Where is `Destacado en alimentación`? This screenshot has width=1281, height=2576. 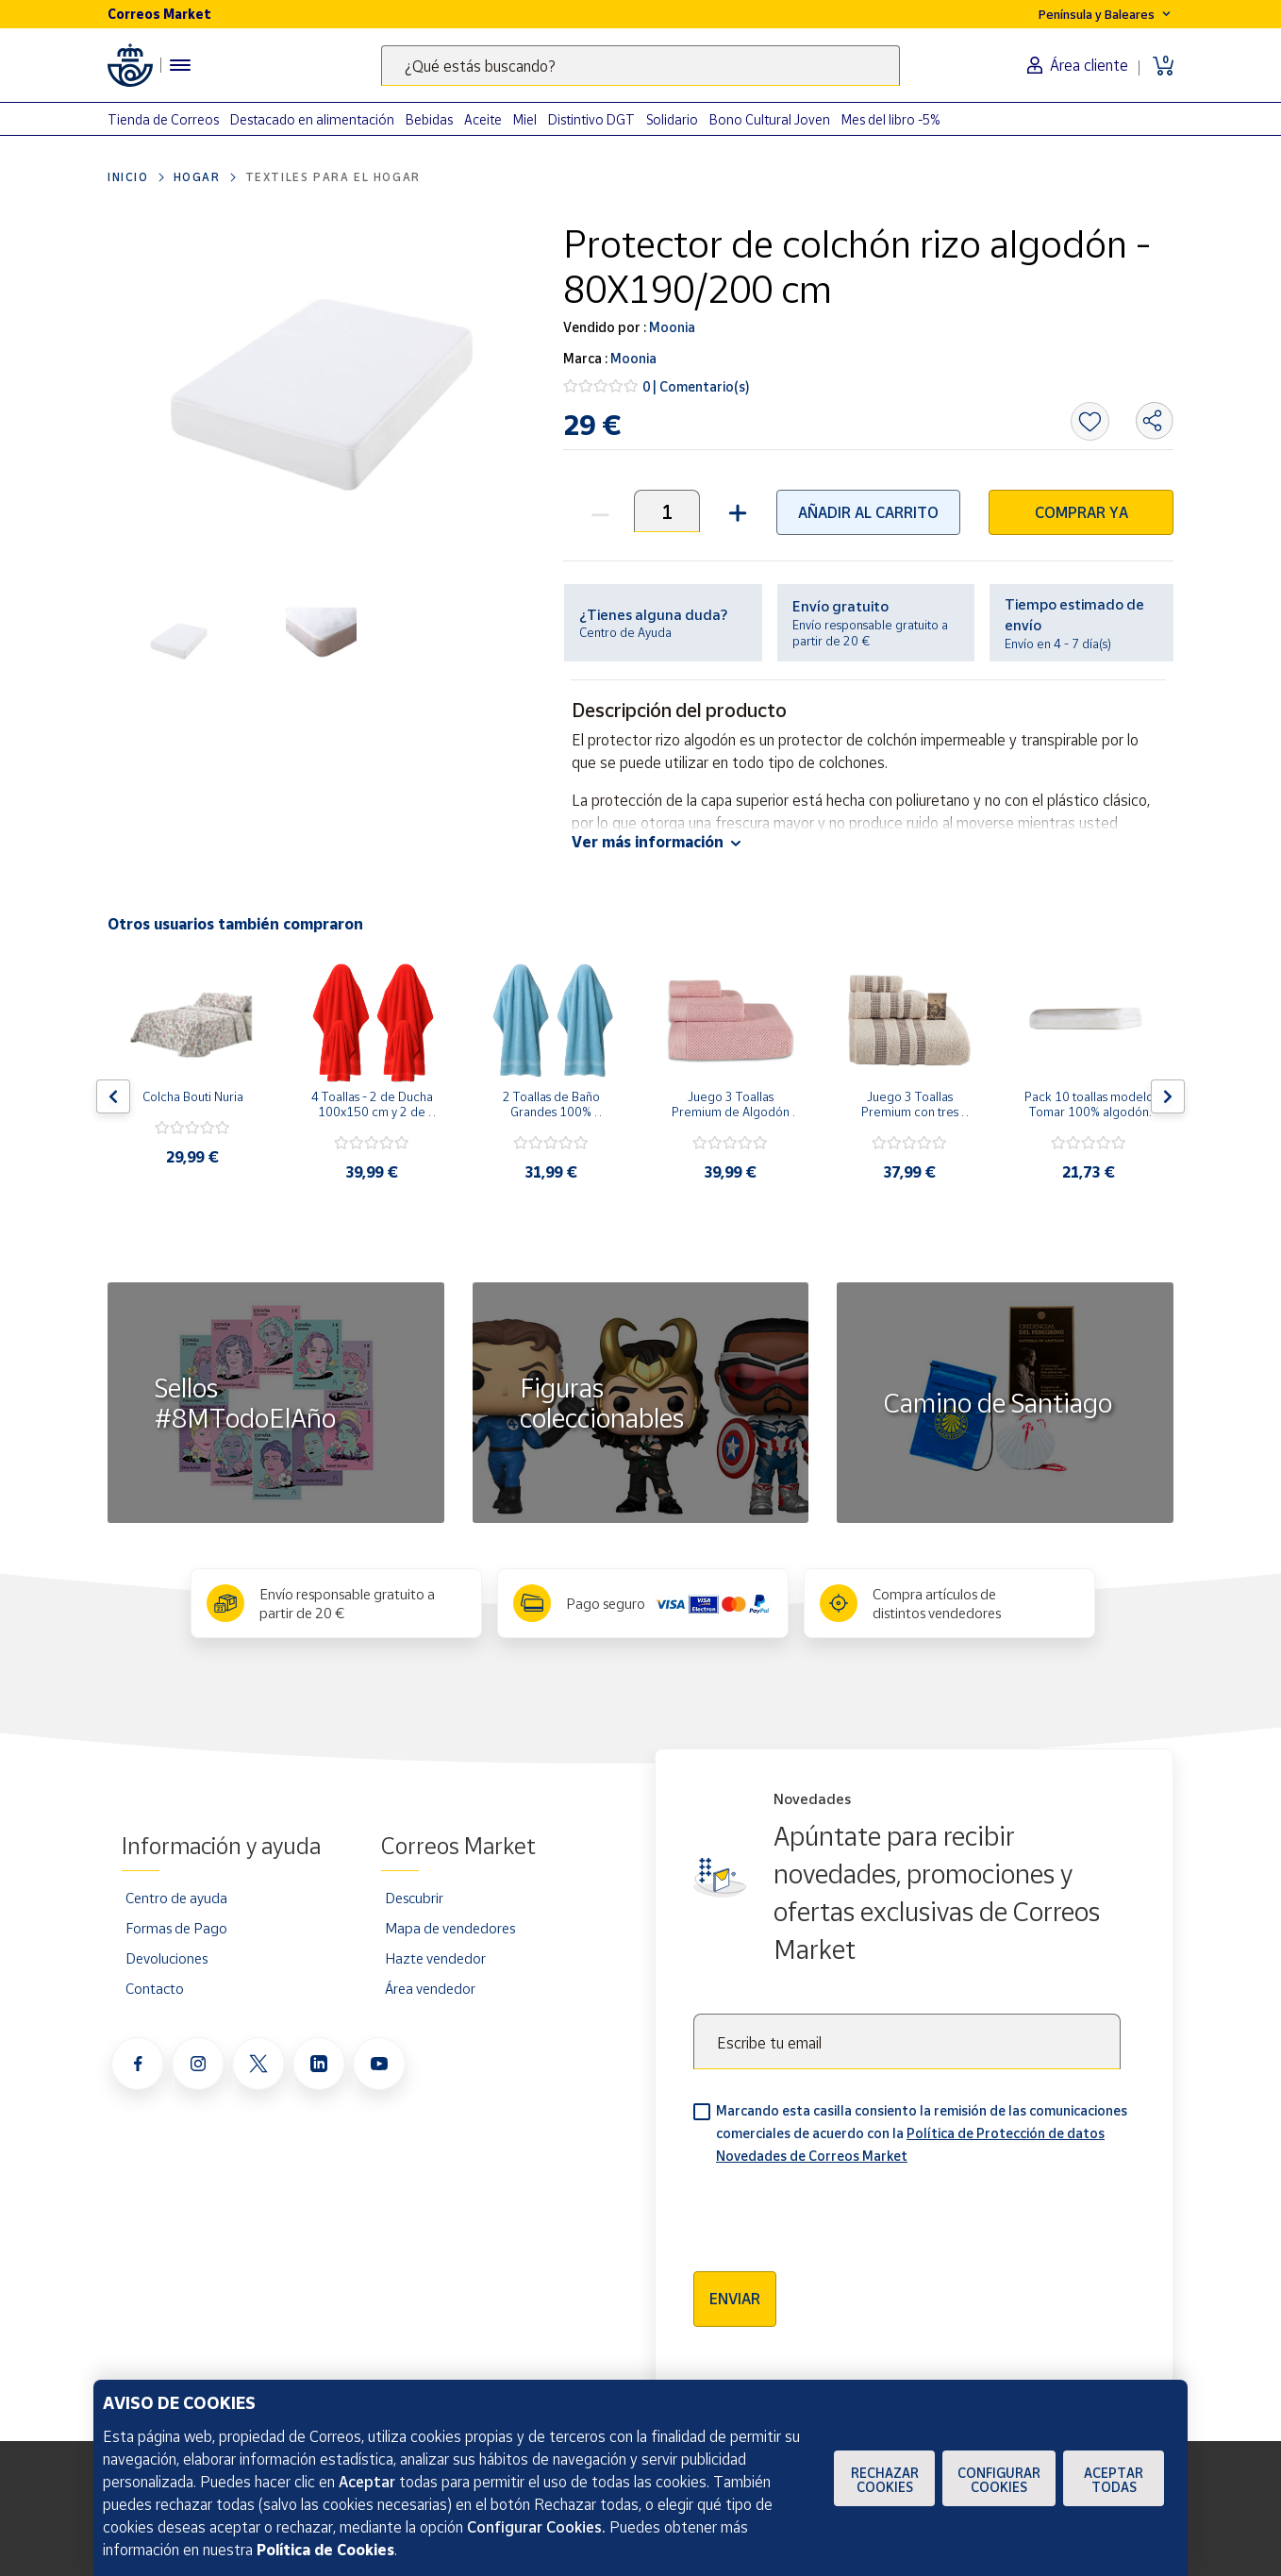
Destacado en alimentación is located at coordinates (312, 119).